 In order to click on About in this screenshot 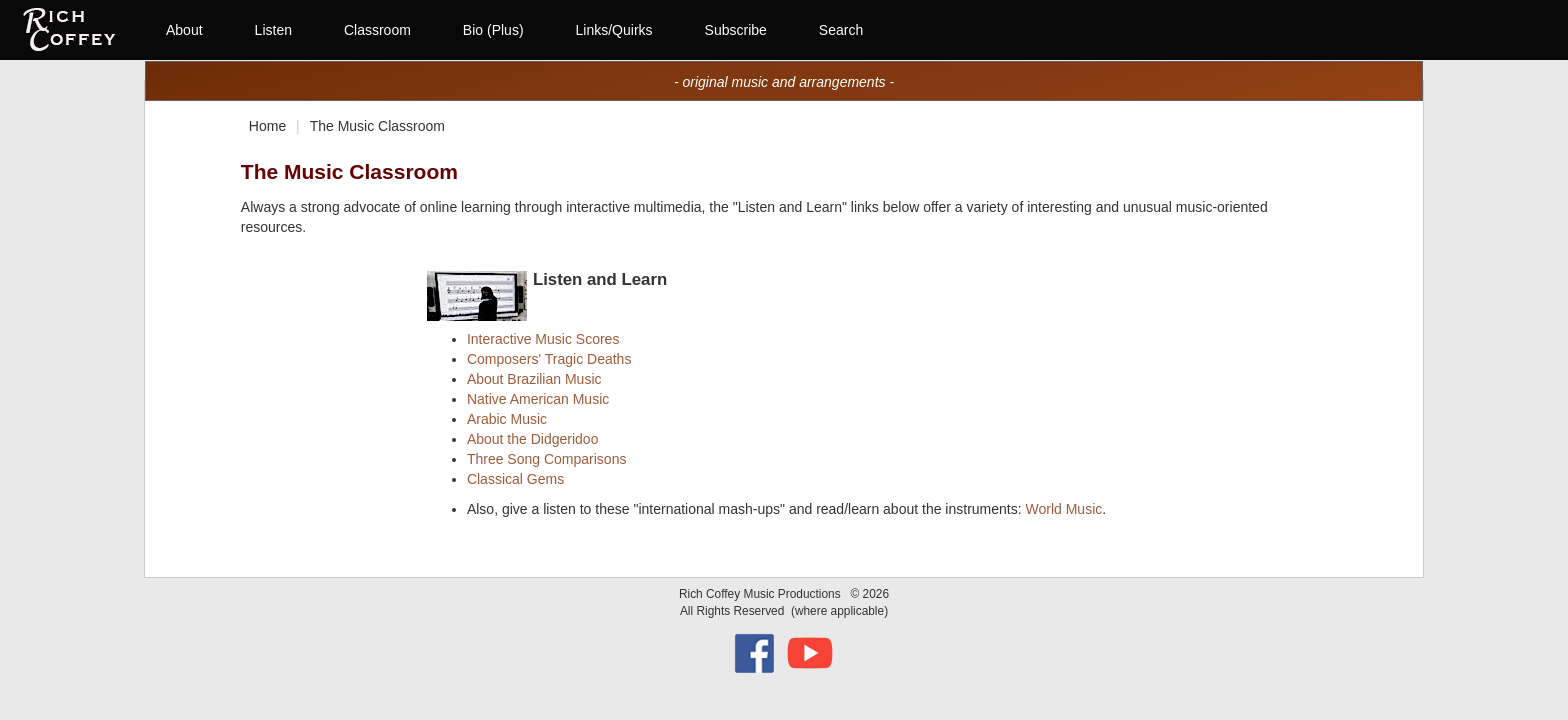, I will do `click(184, 30)`.